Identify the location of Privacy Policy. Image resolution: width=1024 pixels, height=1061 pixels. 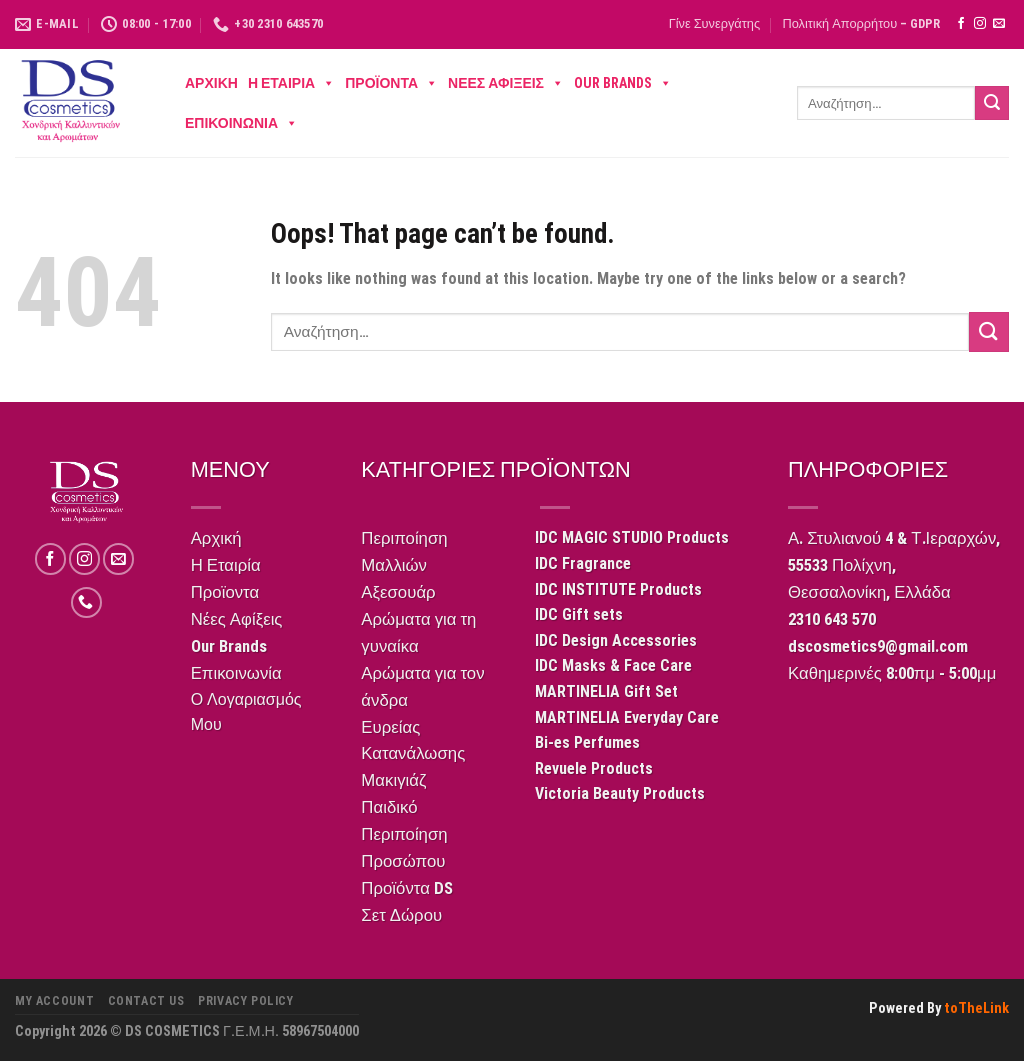
(246, 1001).